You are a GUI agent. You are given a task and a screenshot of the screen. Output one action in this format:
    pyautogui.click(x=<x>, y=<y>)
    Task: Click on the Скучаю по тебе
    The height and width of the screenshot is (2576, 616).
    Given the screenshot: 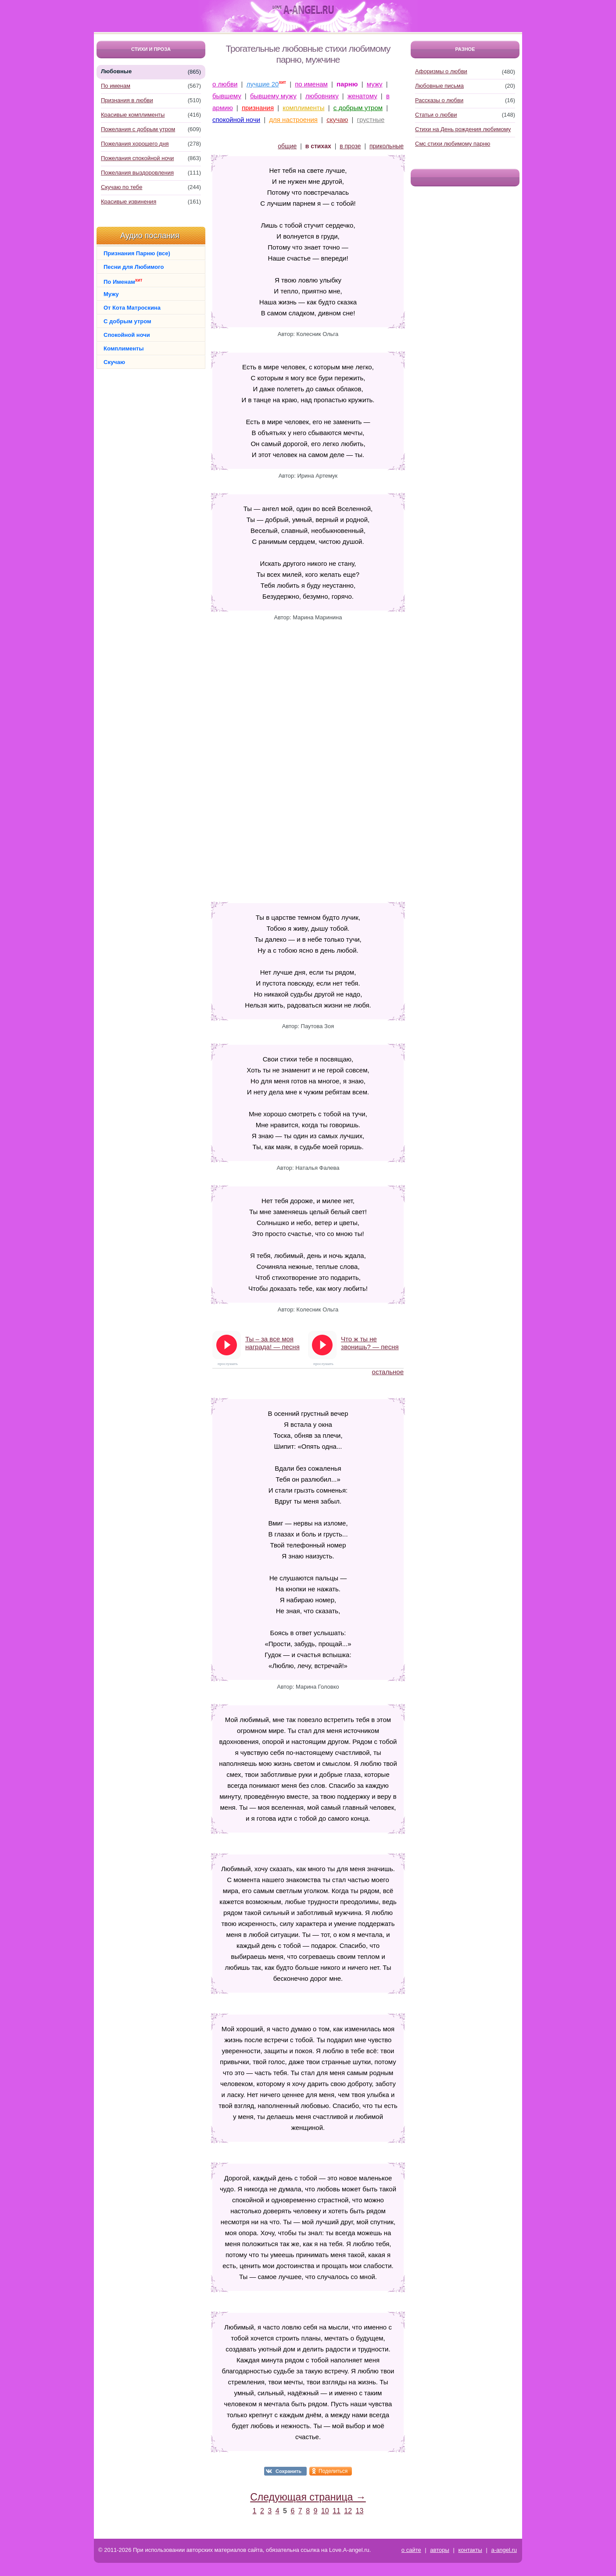 What is the action you would take?
    pyautogui.click(x=121, y=187)
    